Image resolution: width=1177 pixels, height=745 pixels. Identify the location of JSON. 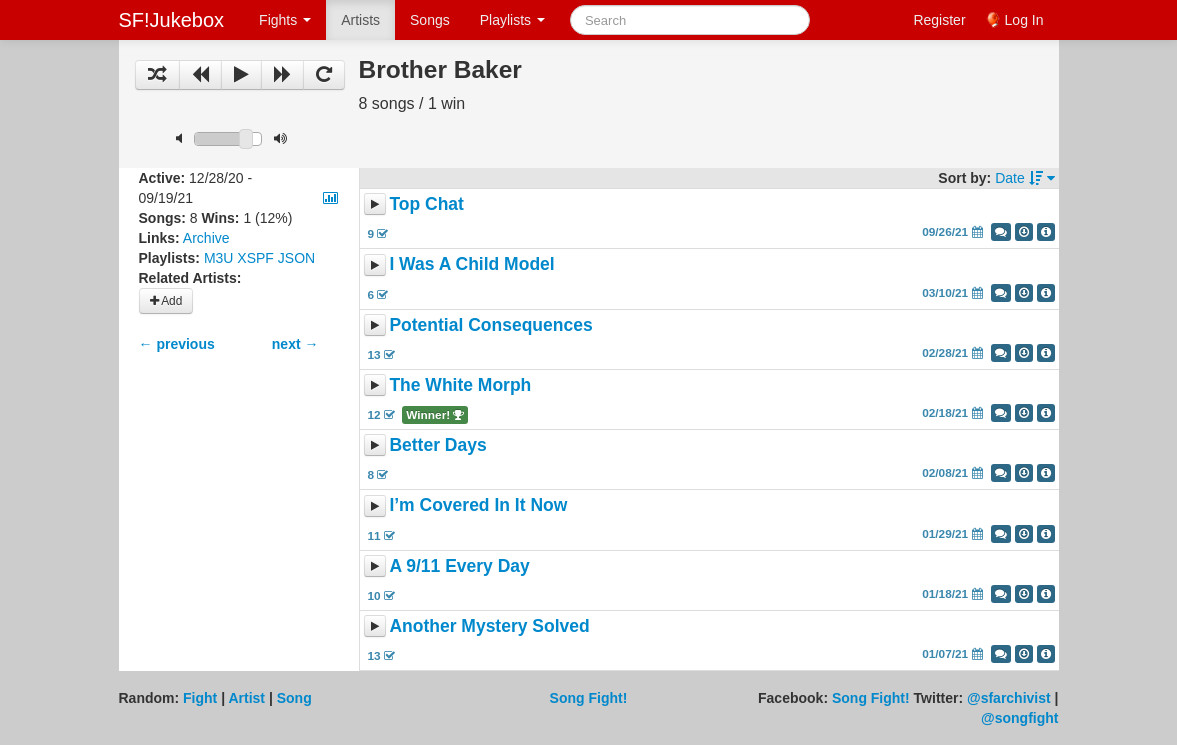
(296, 258).